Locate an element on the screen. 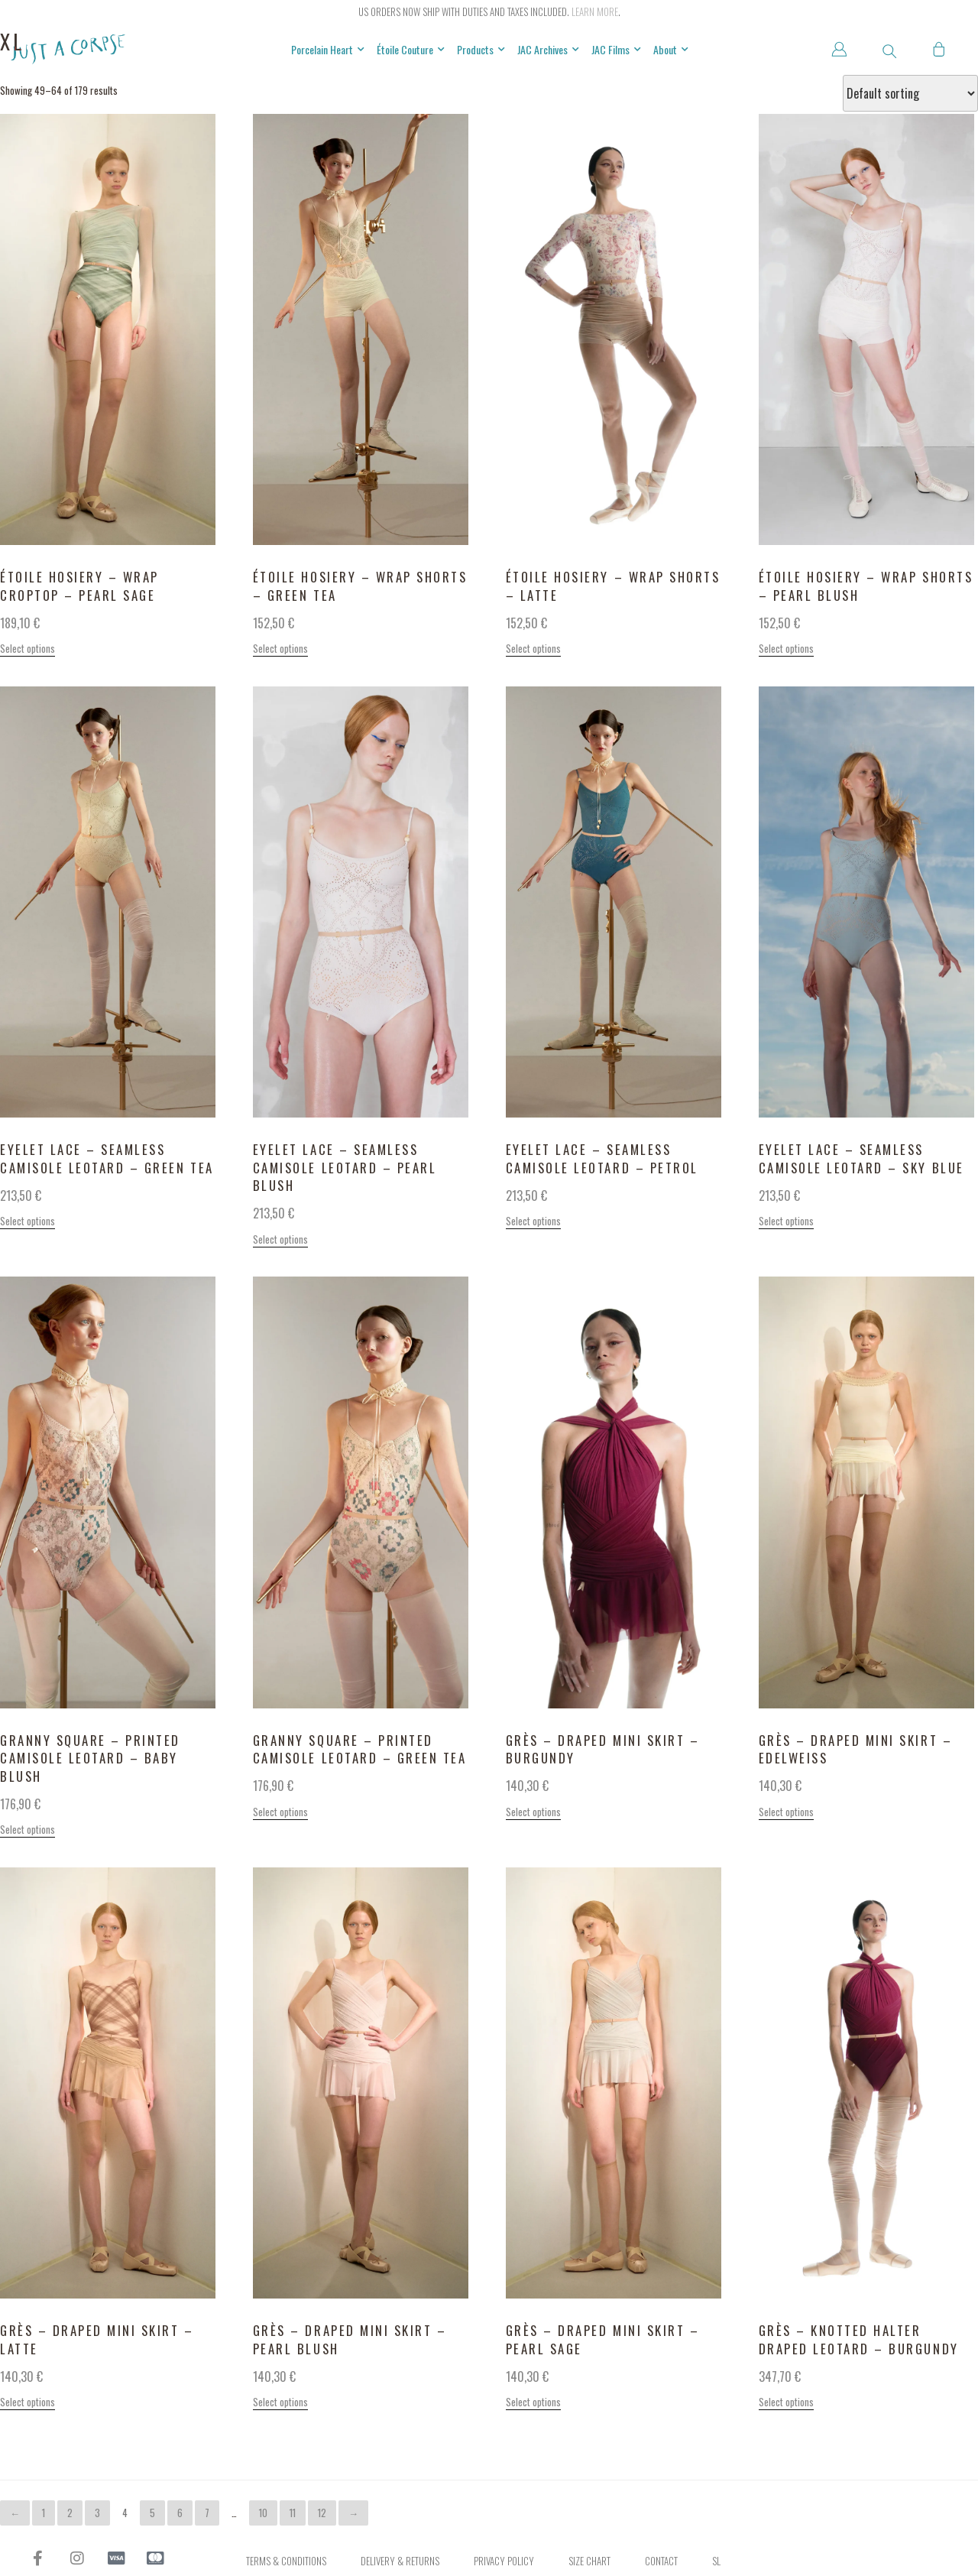  2 [Page 2] is located at coordinates (70, 2512).